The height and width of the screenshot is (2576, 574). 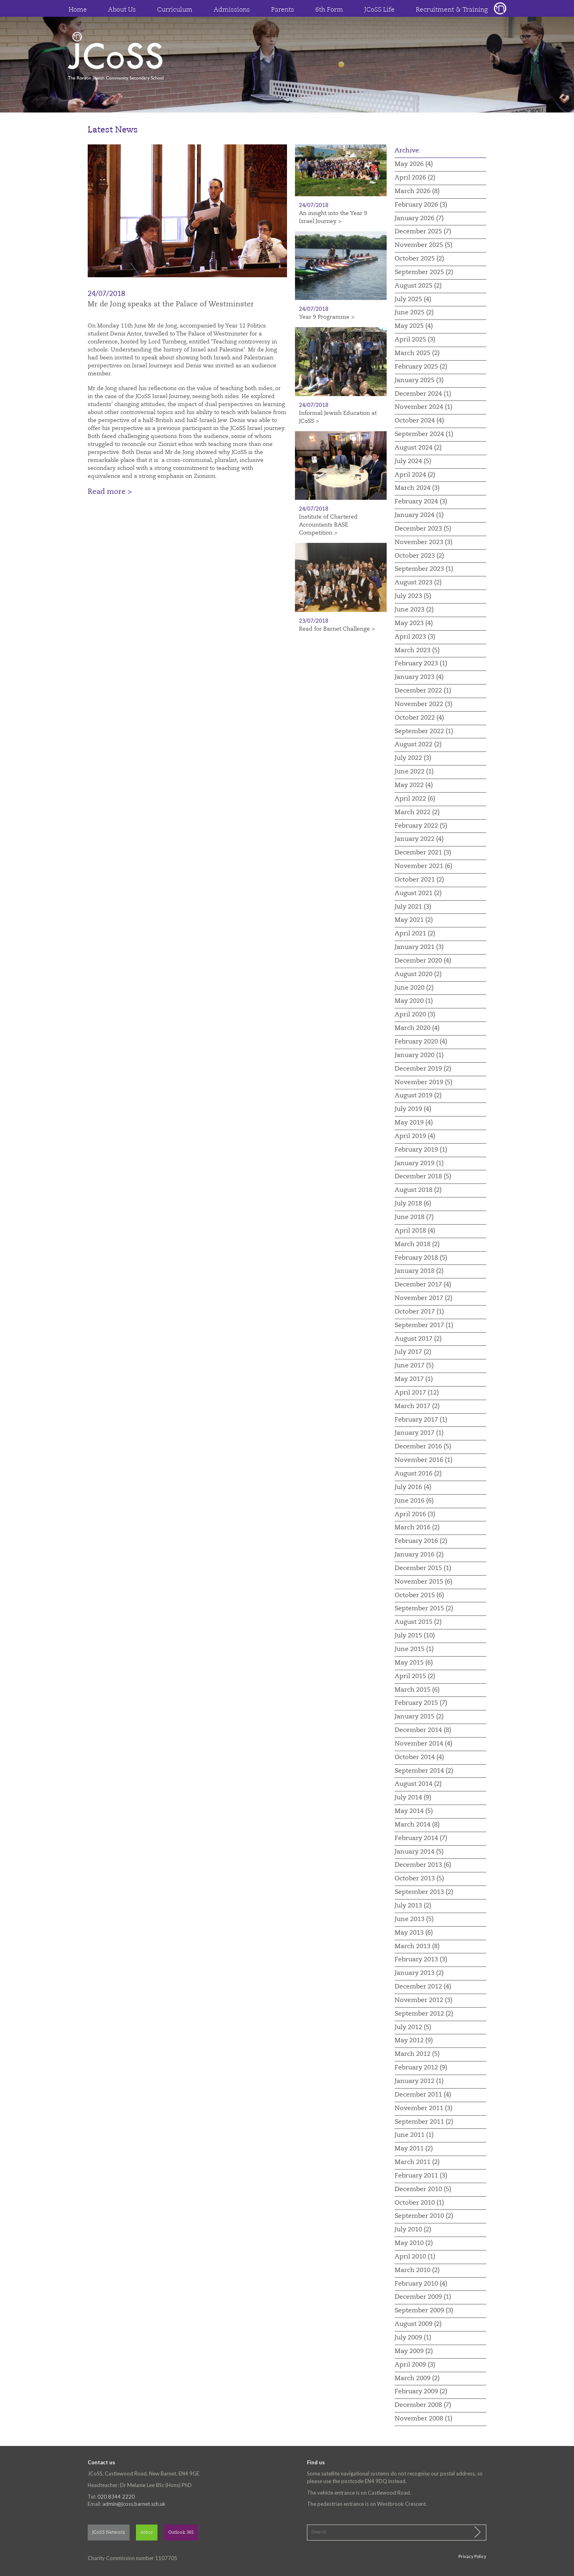 I want to click on April 2023 (3), so click(x=415, y=637).